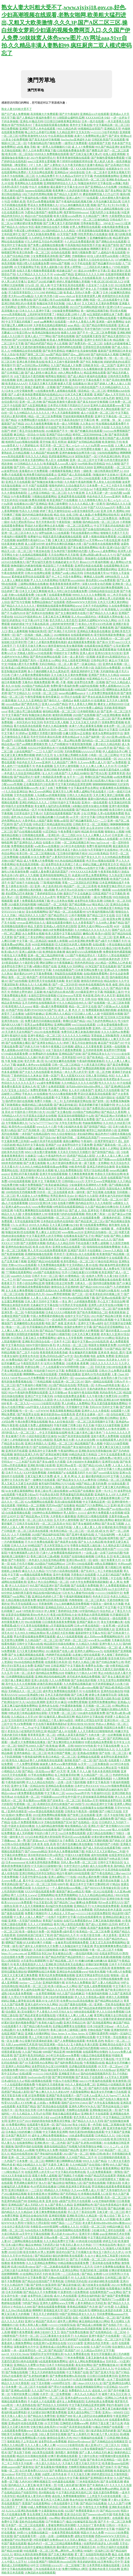  What do you see at coordinates (79, 1082) in the screenshot?
I see `久久99精品久久久久久动态图` at bounding box center [79, 1082].